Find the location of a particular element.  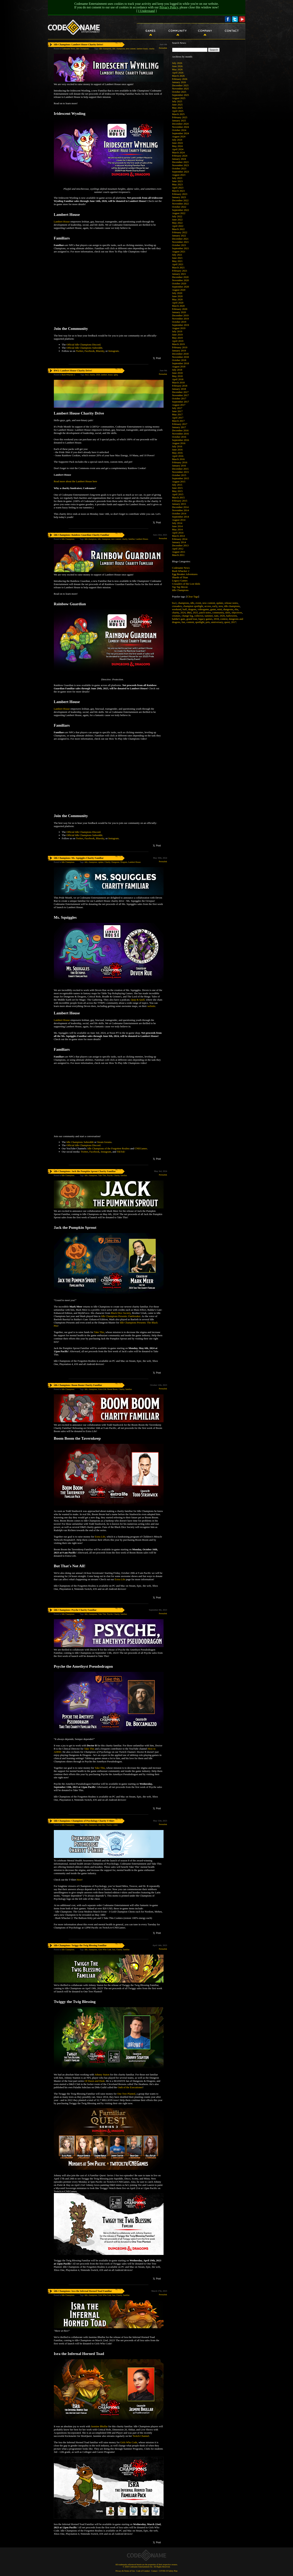

community is located at coordinates (218, 612).